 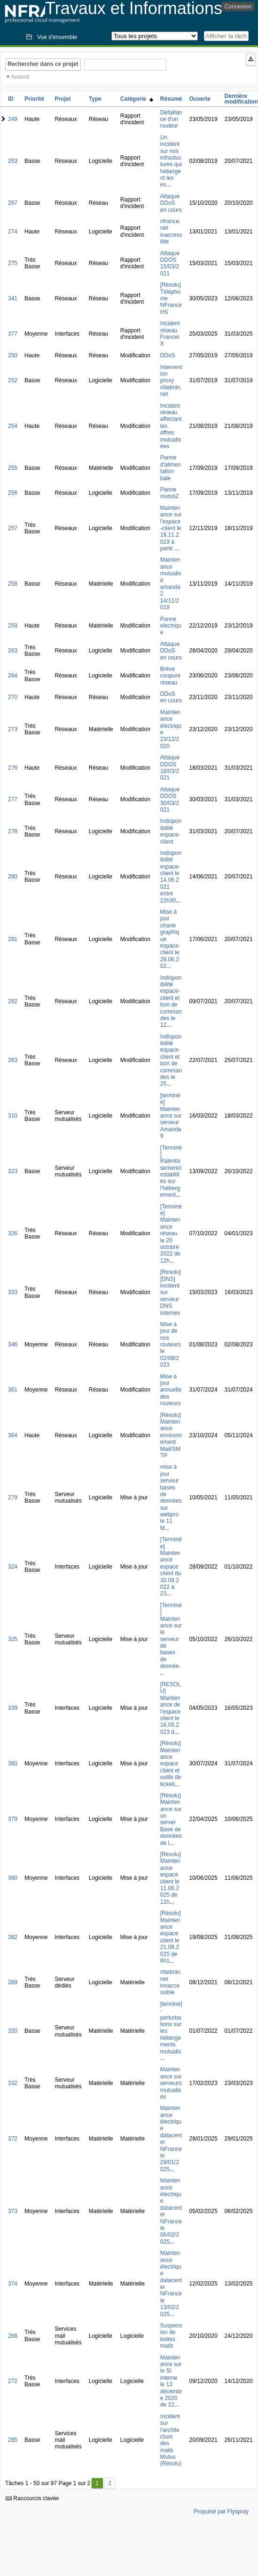 What do you see at coordinates (12, 729) in the screenshot?
I see `273` at bounding box center [12, 729].